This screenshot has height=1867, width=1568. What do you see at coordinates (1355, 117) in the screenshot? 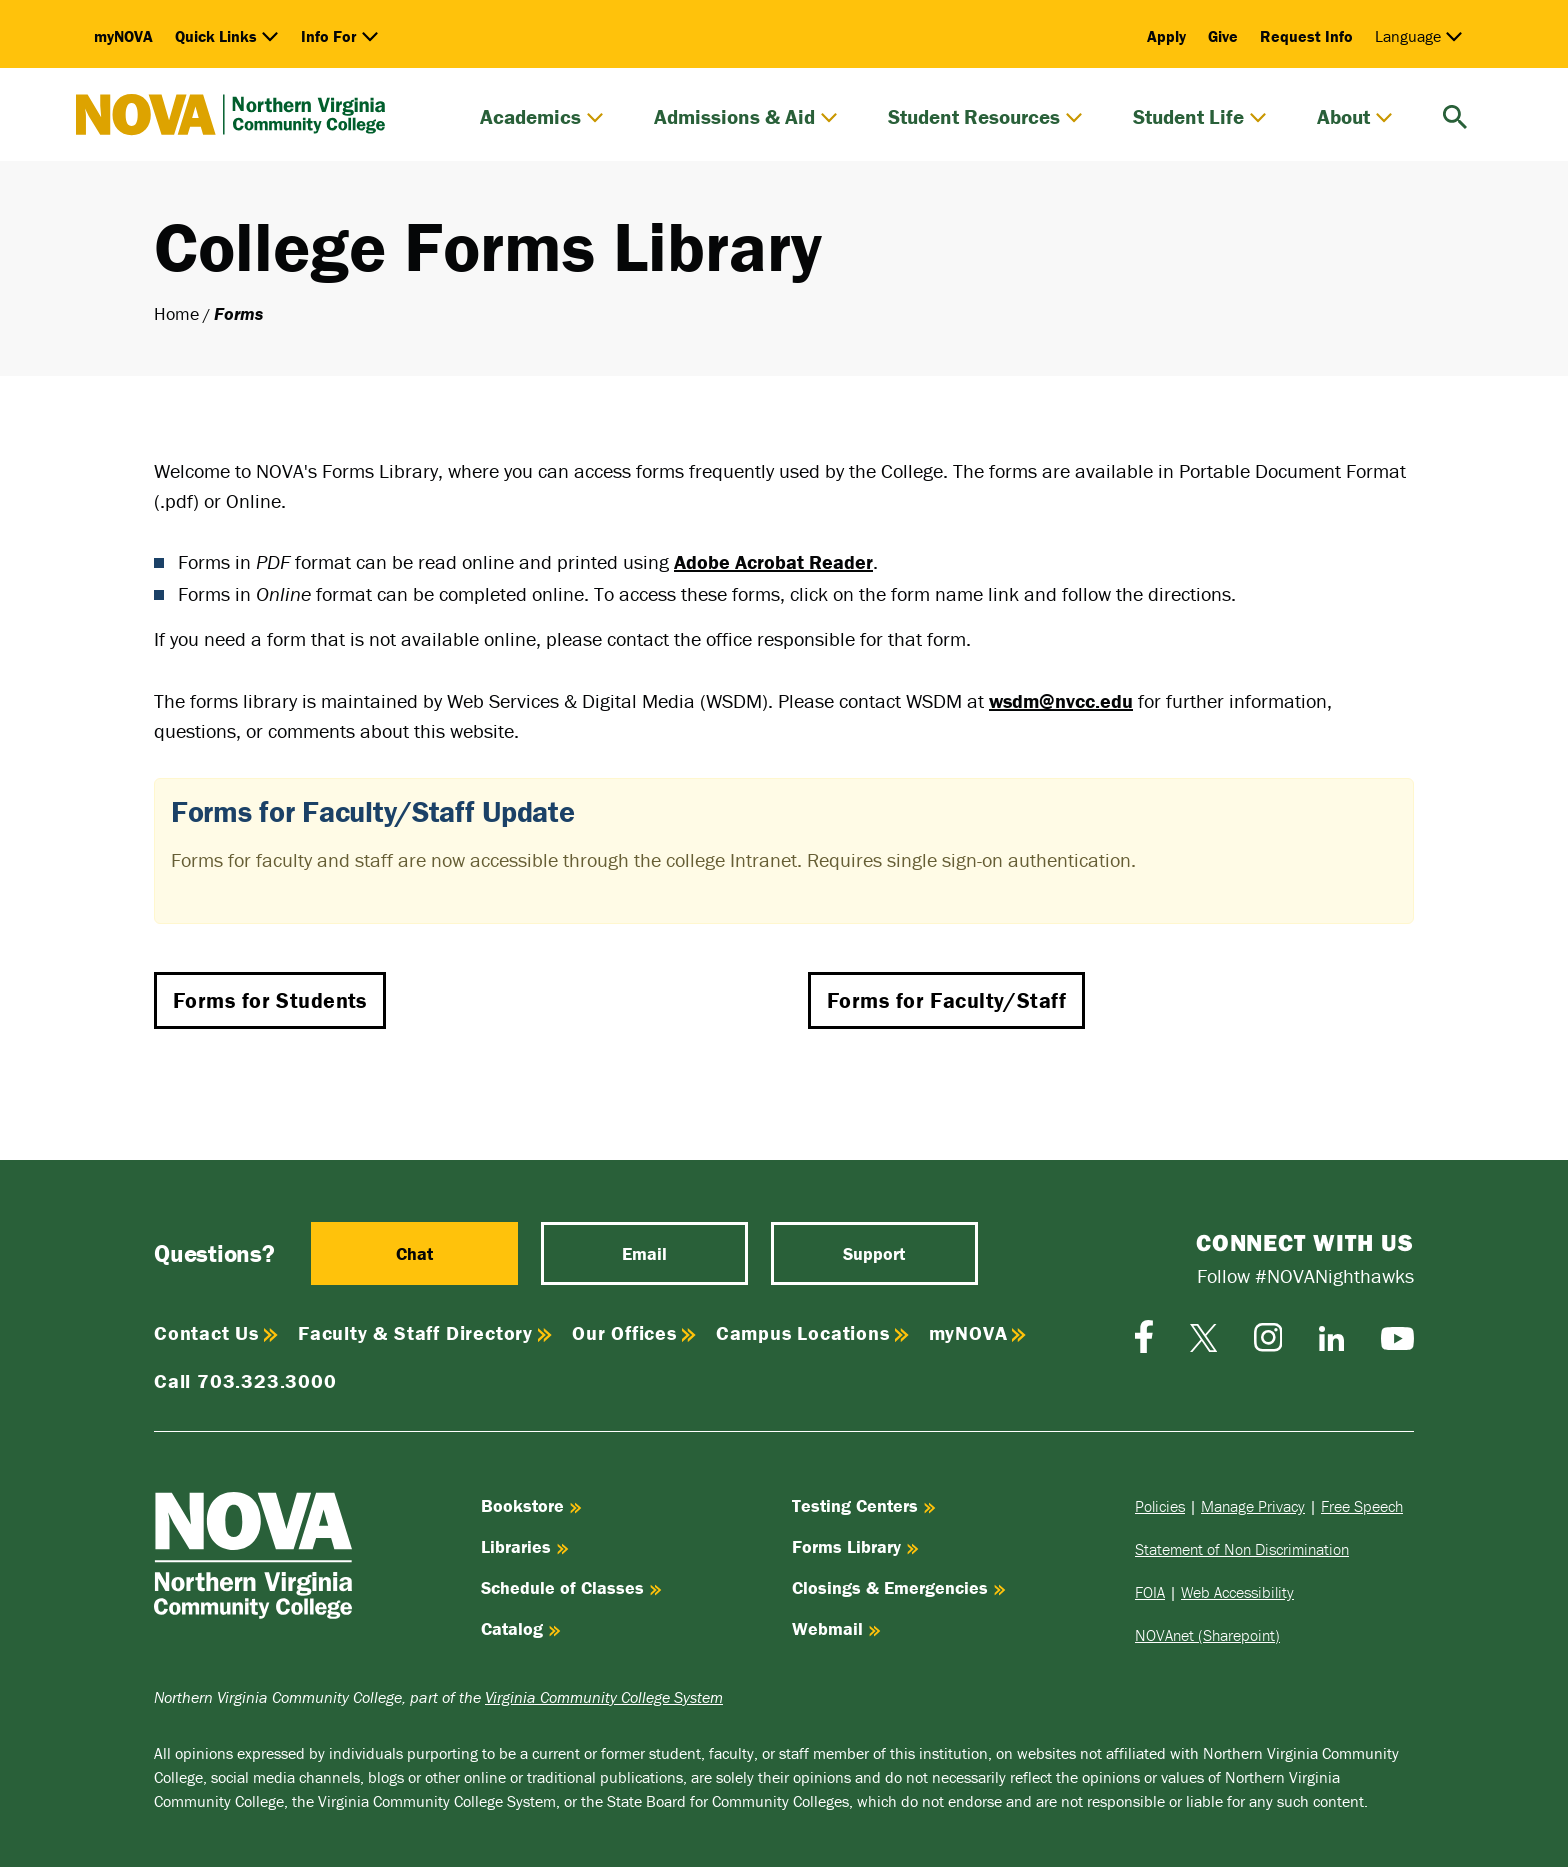
I see `About` at bounding box center [1355, 117].